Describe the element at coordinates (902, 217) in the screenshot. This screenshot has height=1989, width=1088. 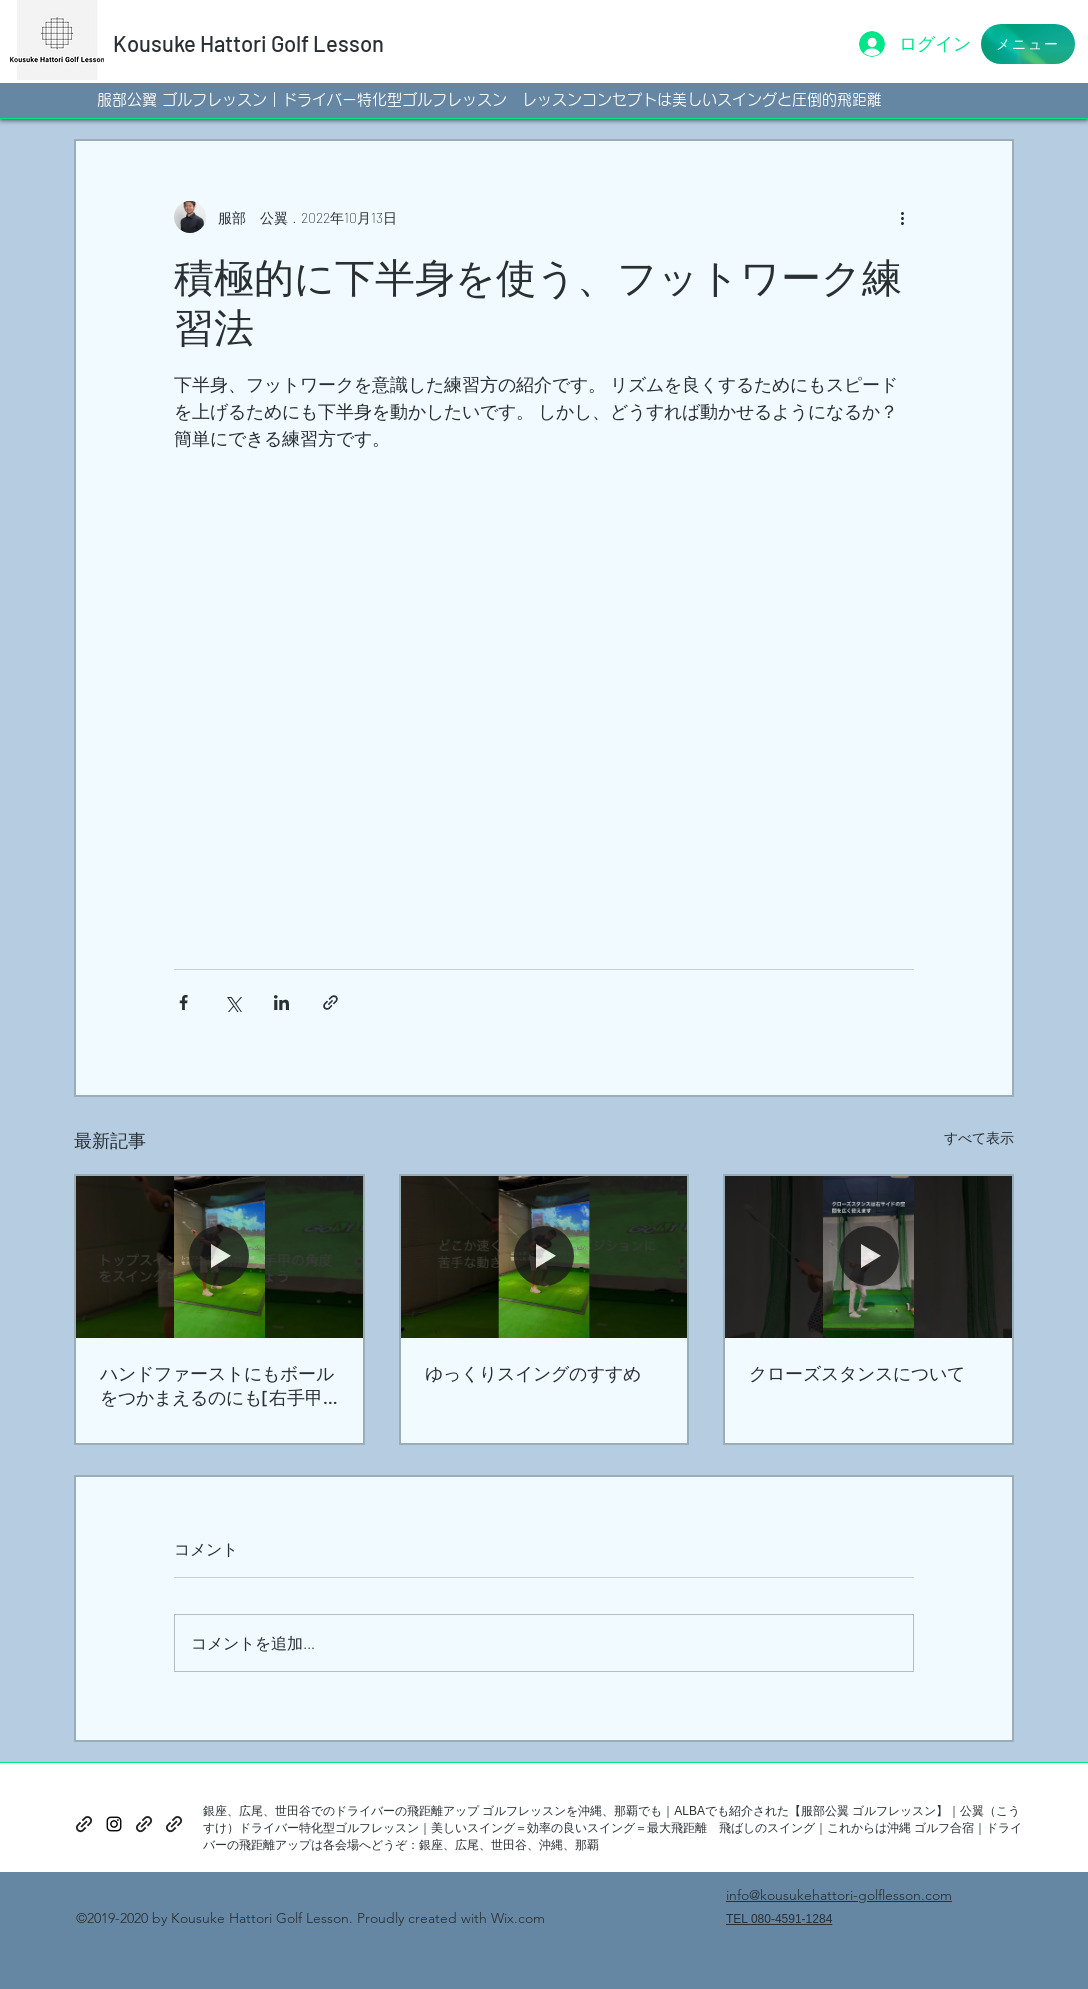
I see `[その他のアクション]` at that location.